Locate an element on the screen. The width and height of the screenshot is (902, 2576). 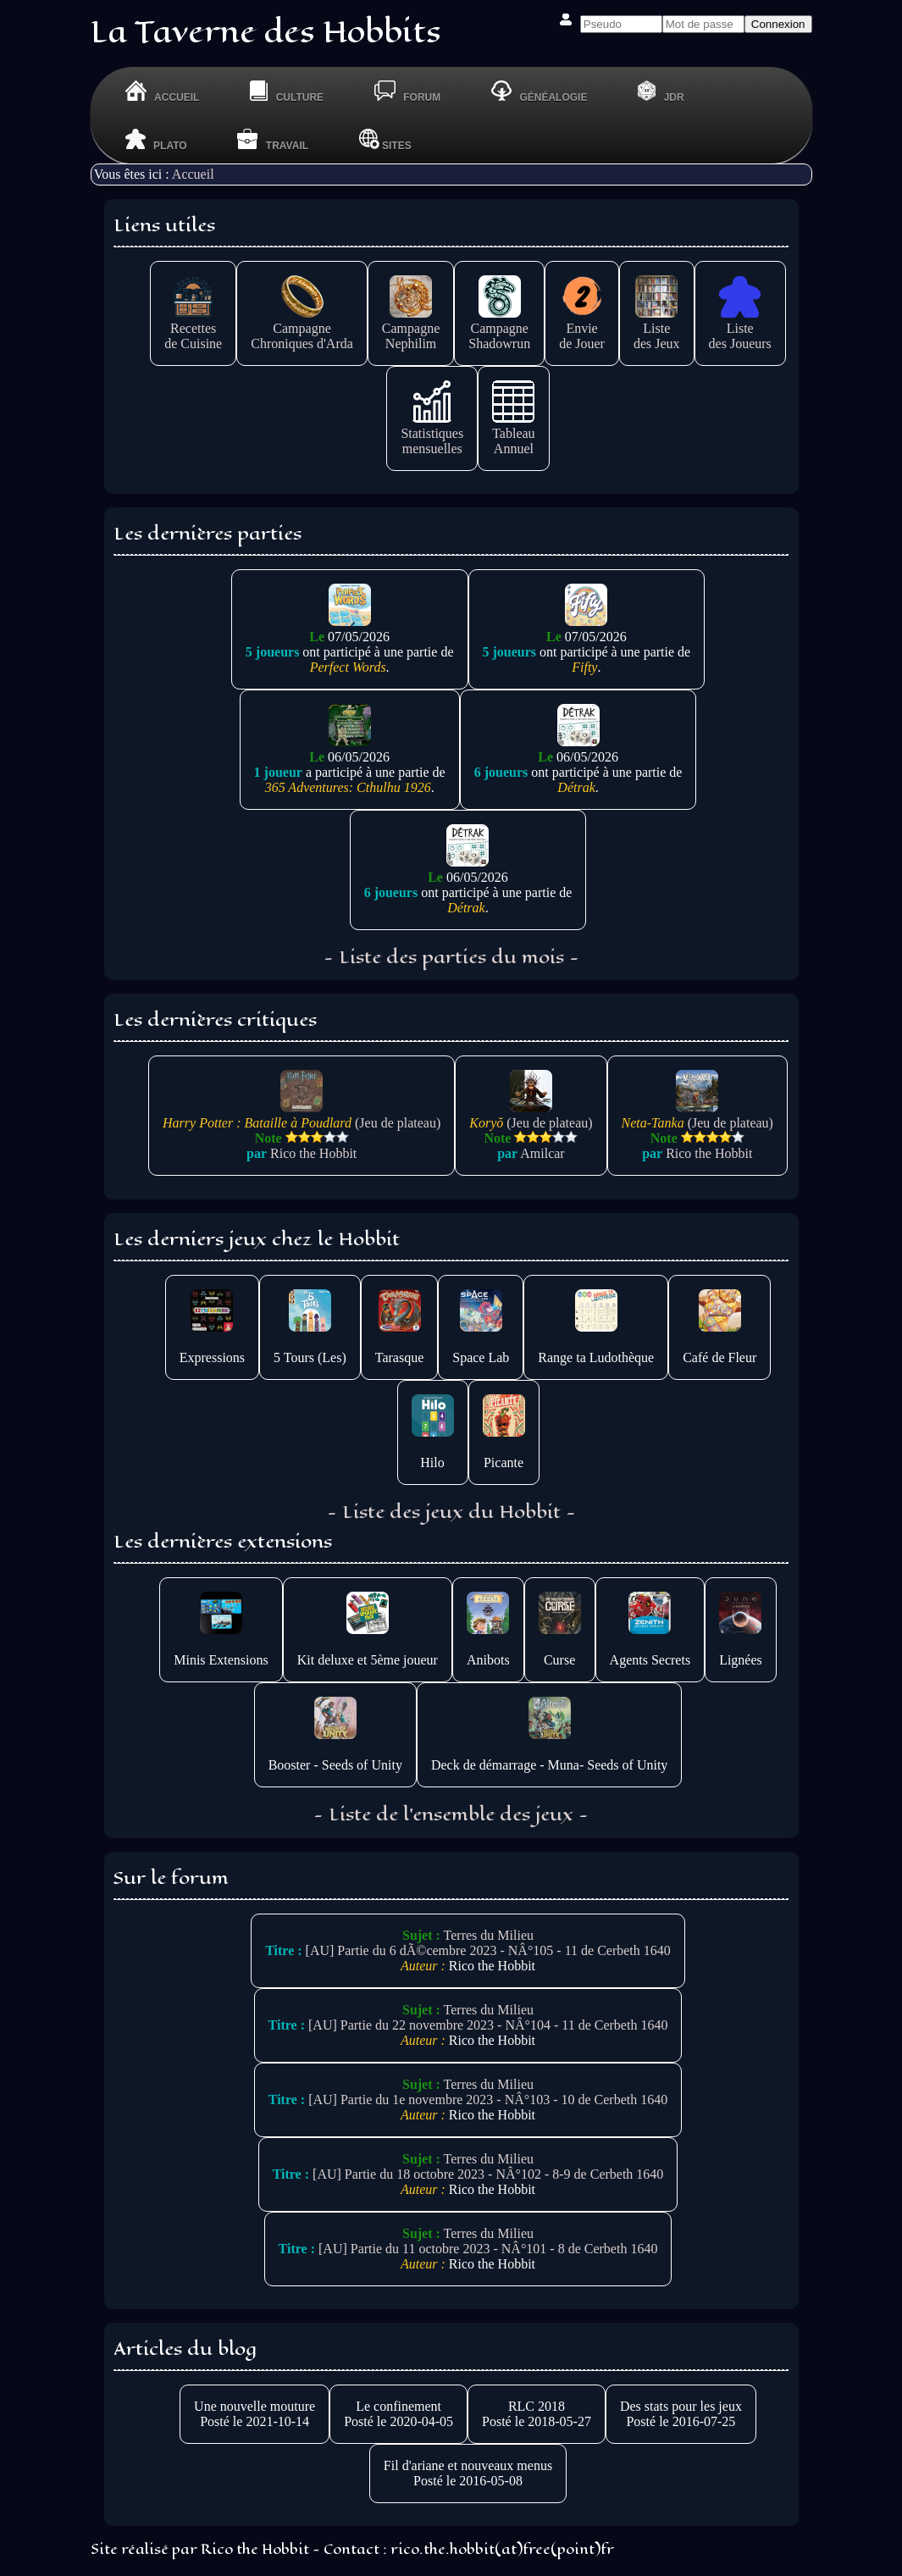
Enviede Jouer is located at coordinates (582, 328).